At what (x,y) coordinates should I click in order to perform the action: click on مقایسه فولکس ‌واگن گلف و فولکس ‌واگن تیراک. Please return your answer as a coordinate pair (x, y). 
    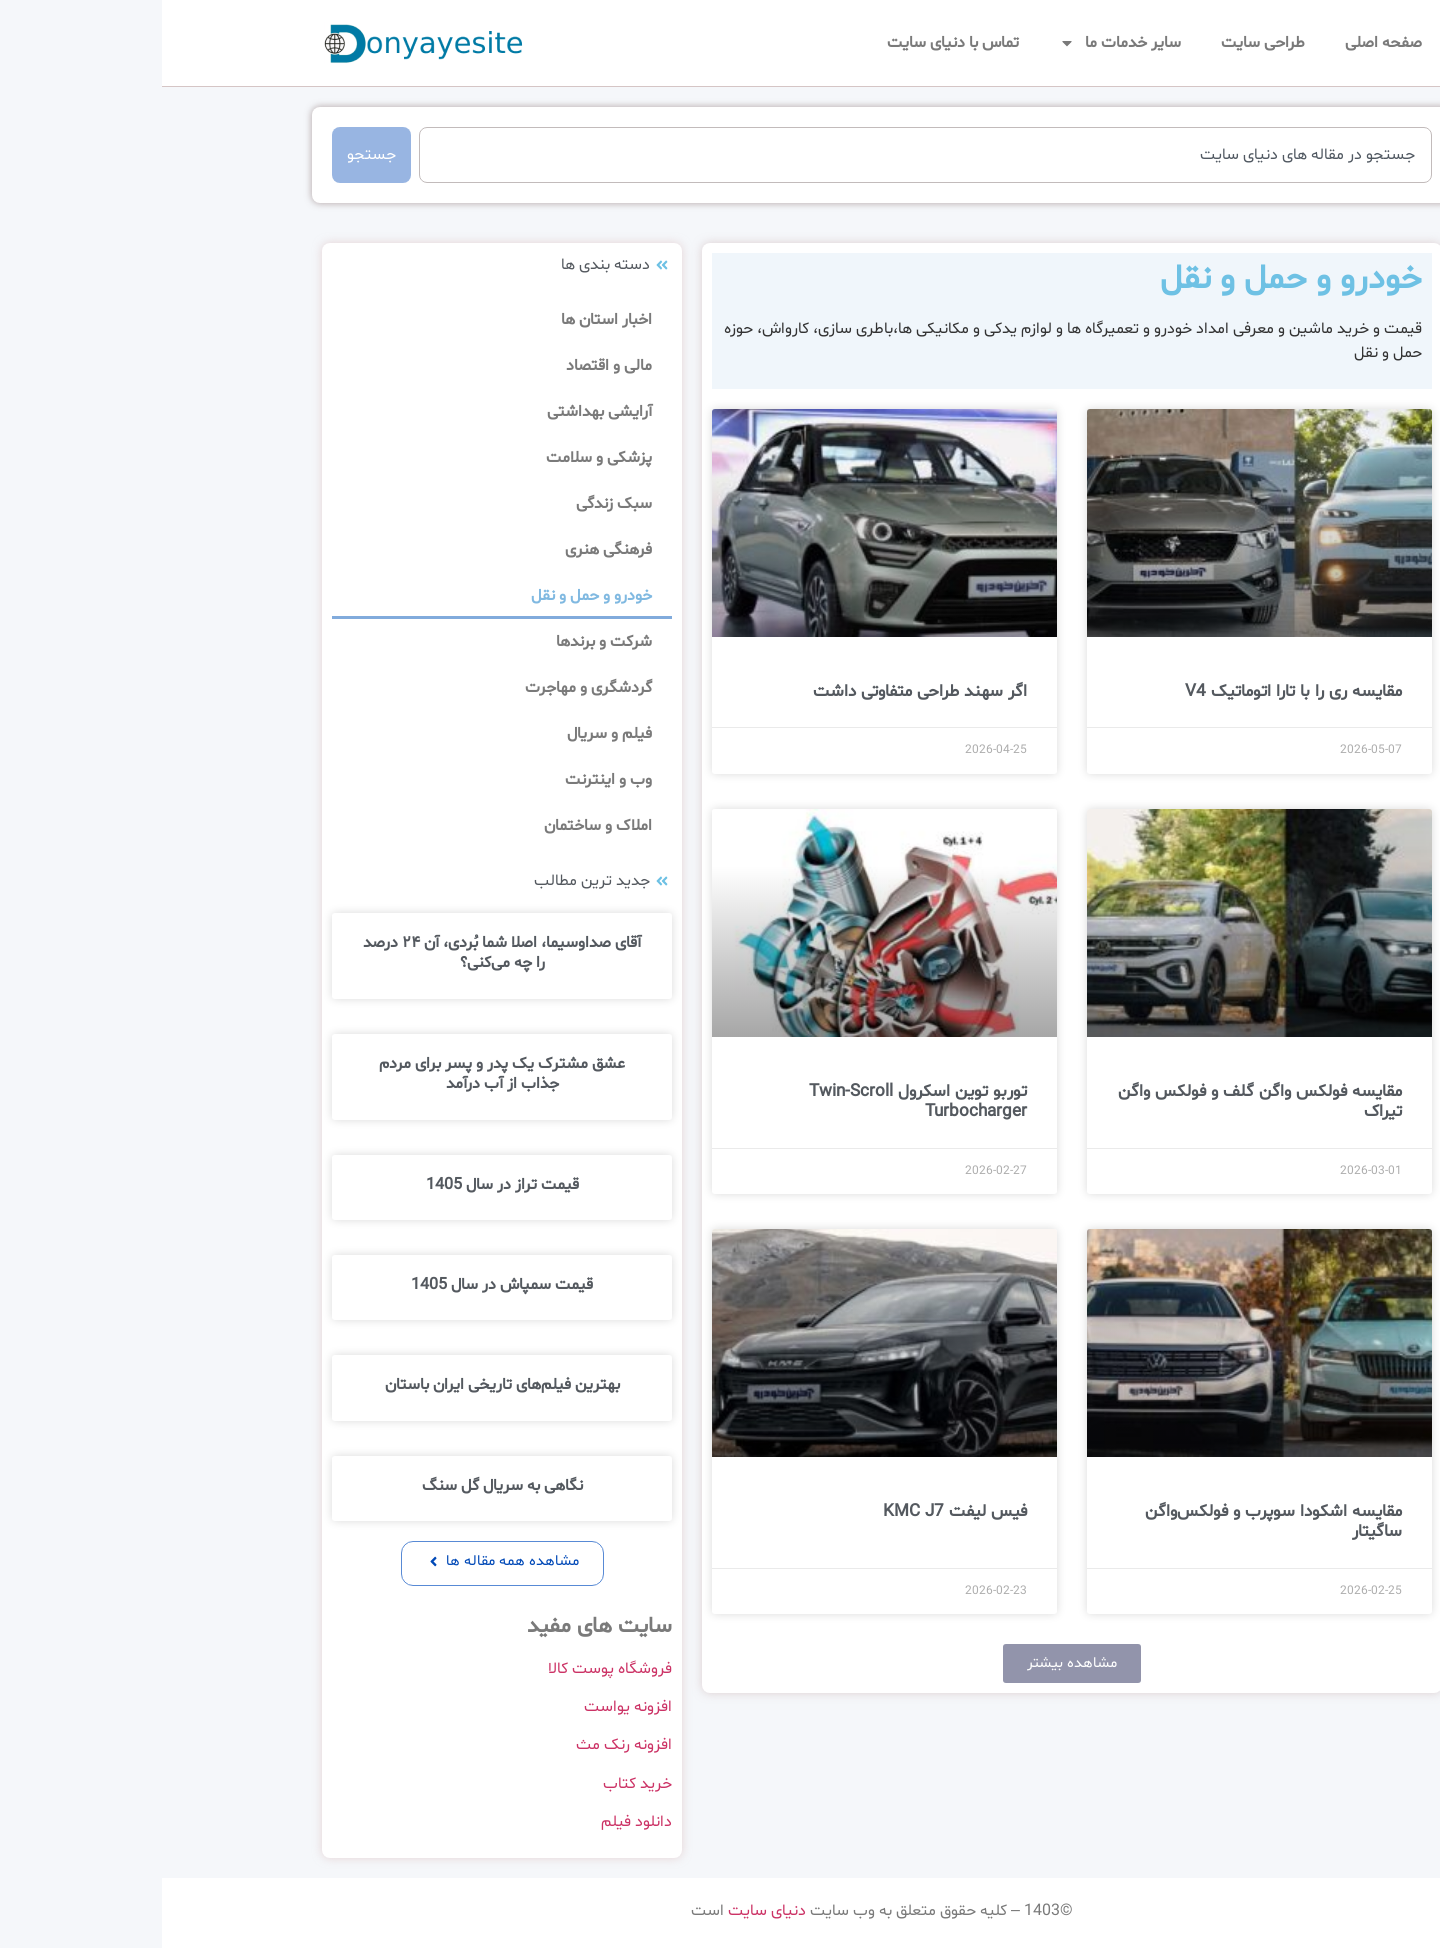
    Looking at the image, I should click on (1098, 1101).